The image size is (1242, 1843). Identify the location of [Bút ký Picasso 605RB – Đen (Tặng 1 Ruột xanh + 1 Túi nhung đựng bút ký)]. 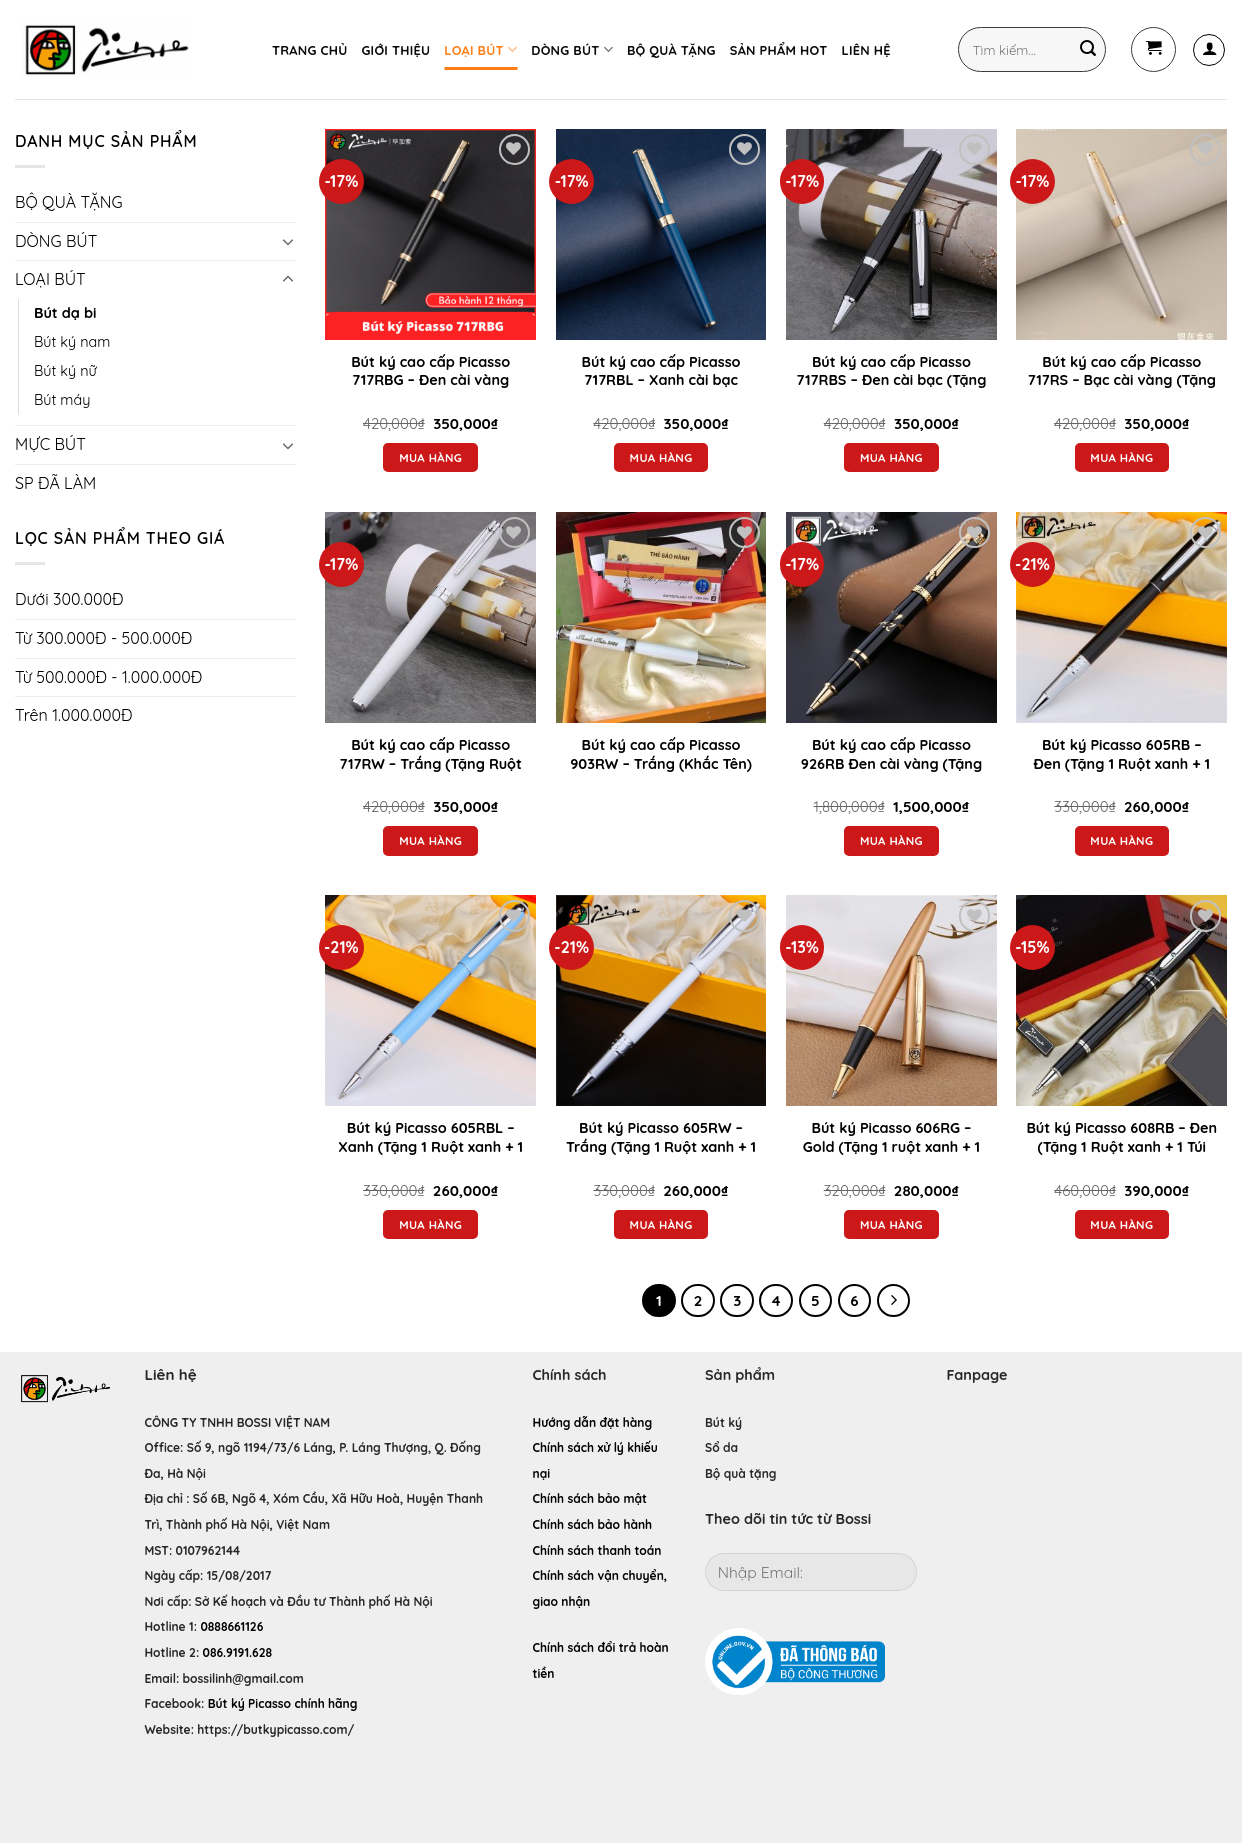
(1121, 617).